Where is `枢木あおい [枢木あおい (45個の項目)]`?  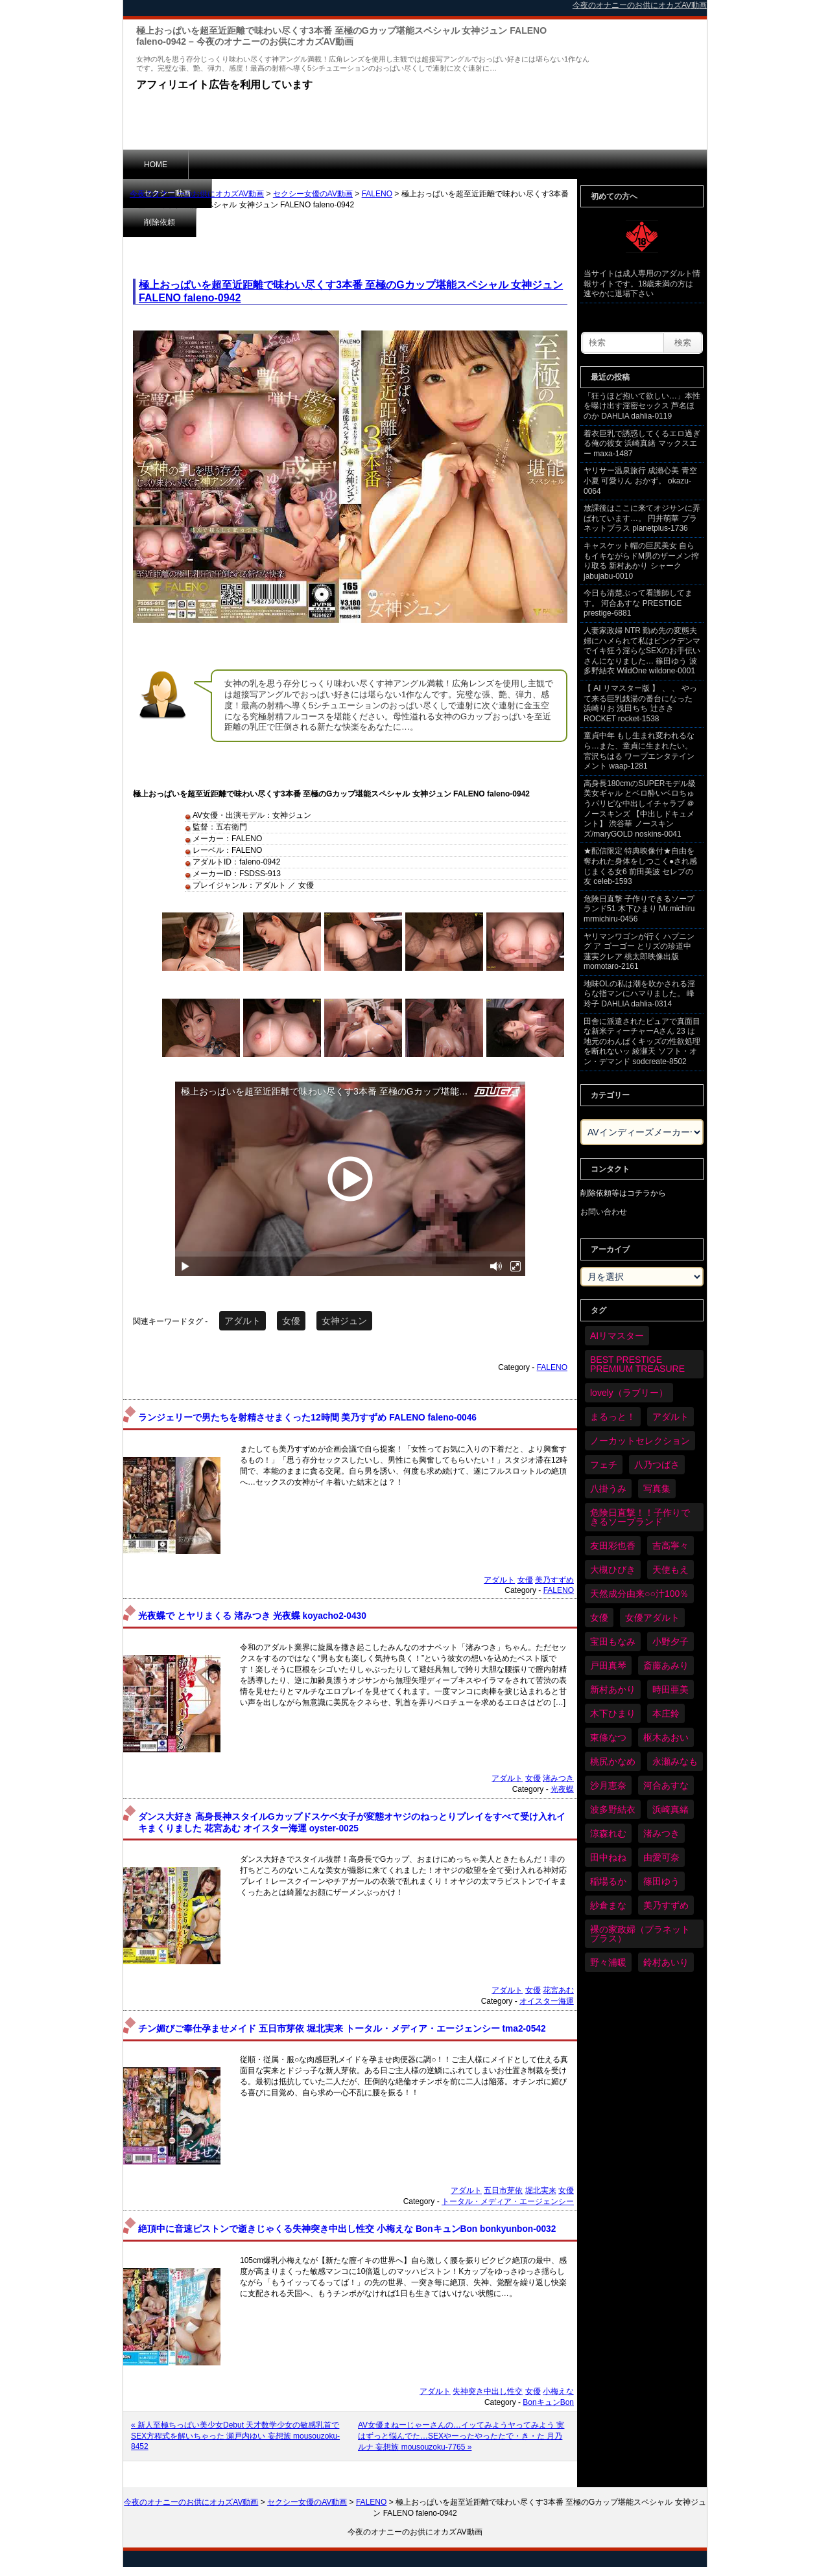 枢木あおい [枢木あおい (45個の項目)] is located at coordinates (666, 1737).